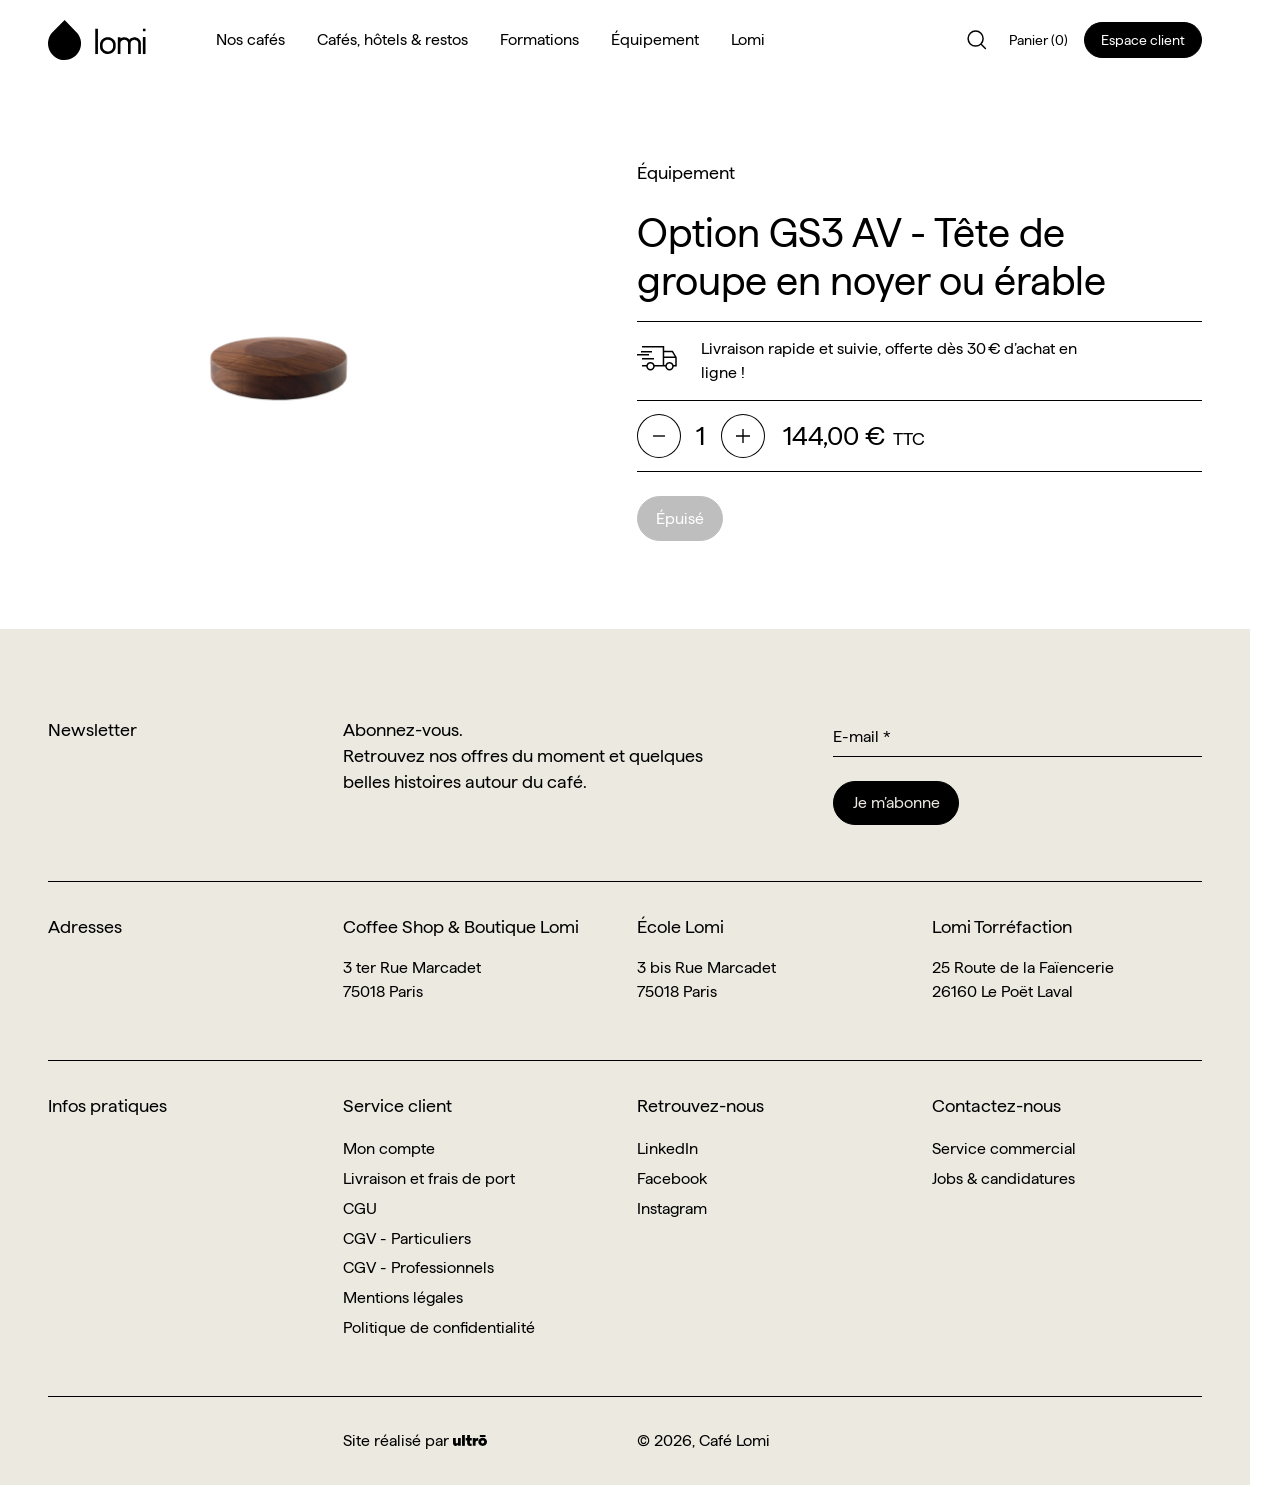 The height and width of the screenshot is (1487, 1265). Describe the element at coordinates (429, 1178) in the screenshot. I see `Livraison et frais de port` at that location.